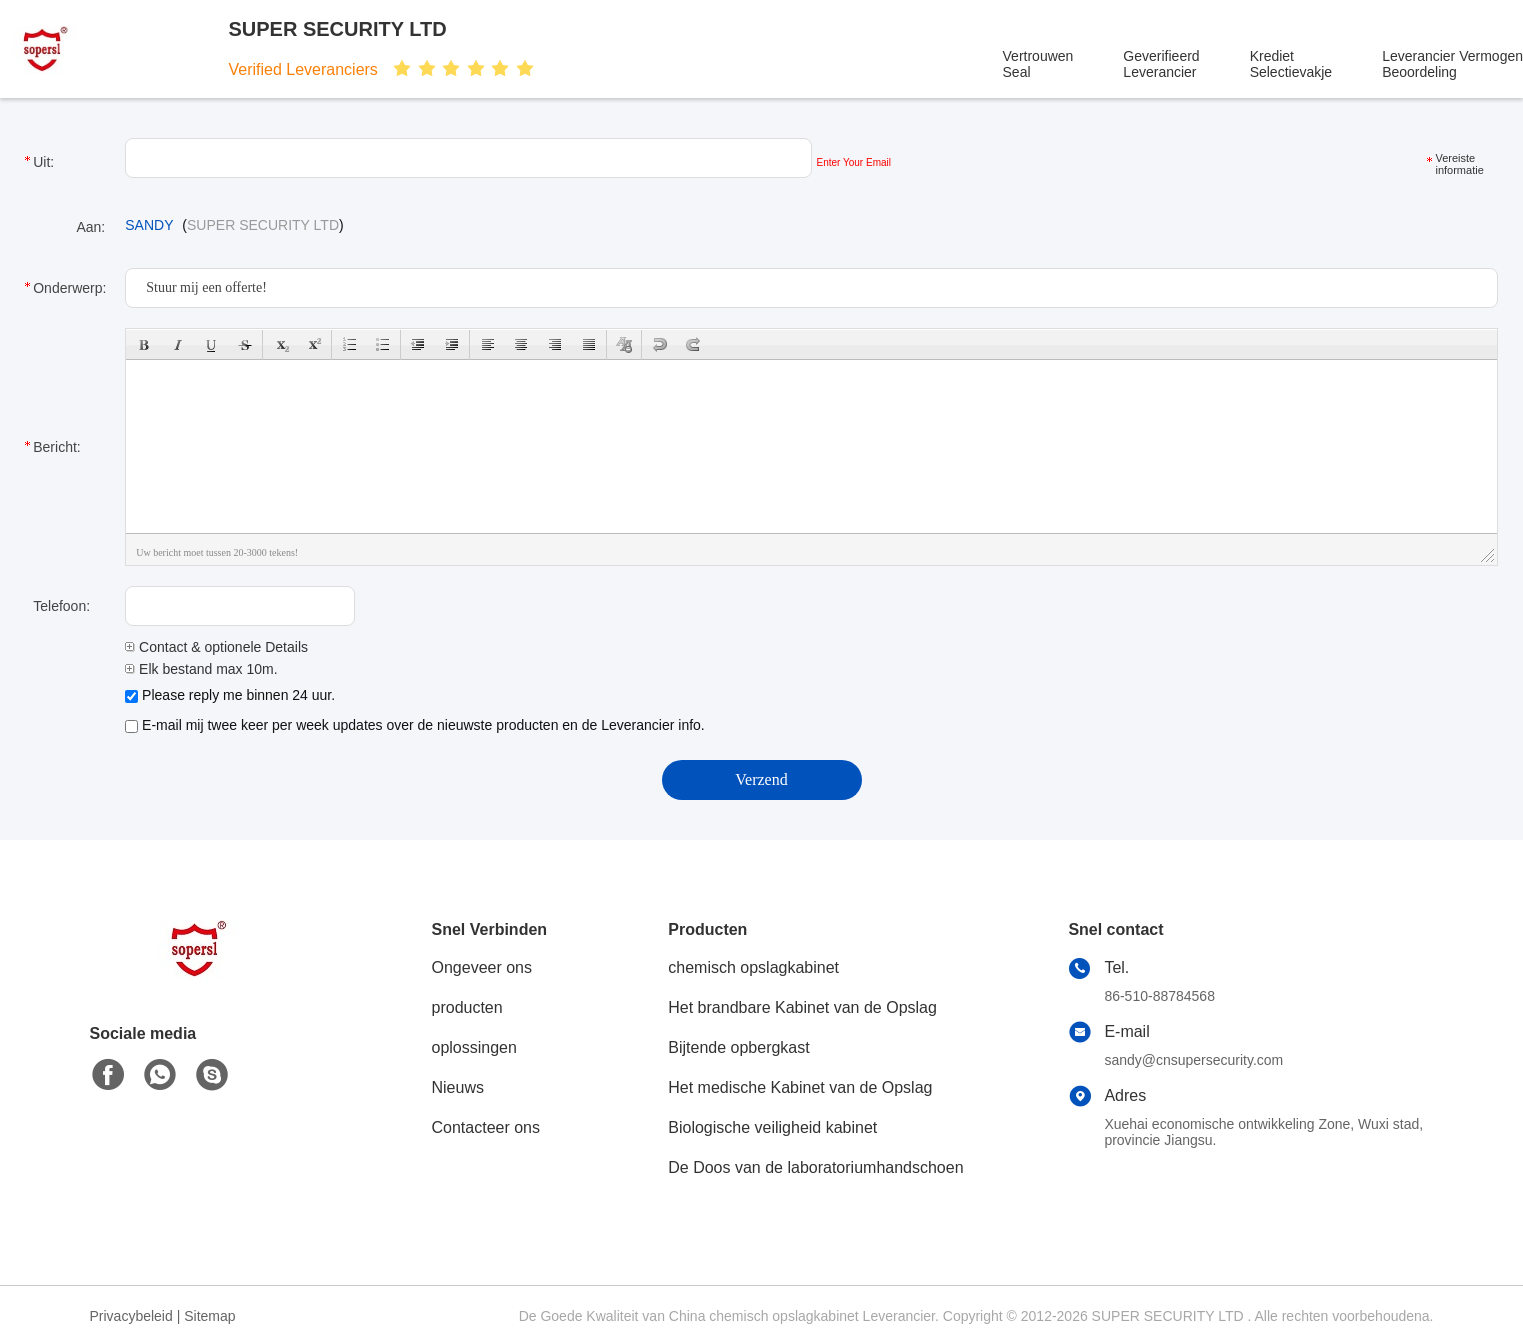  What do you see at coordinates (131, 1316) in the screenshot?
I see `Privacybeleid` at bounding box center [131, 1316].